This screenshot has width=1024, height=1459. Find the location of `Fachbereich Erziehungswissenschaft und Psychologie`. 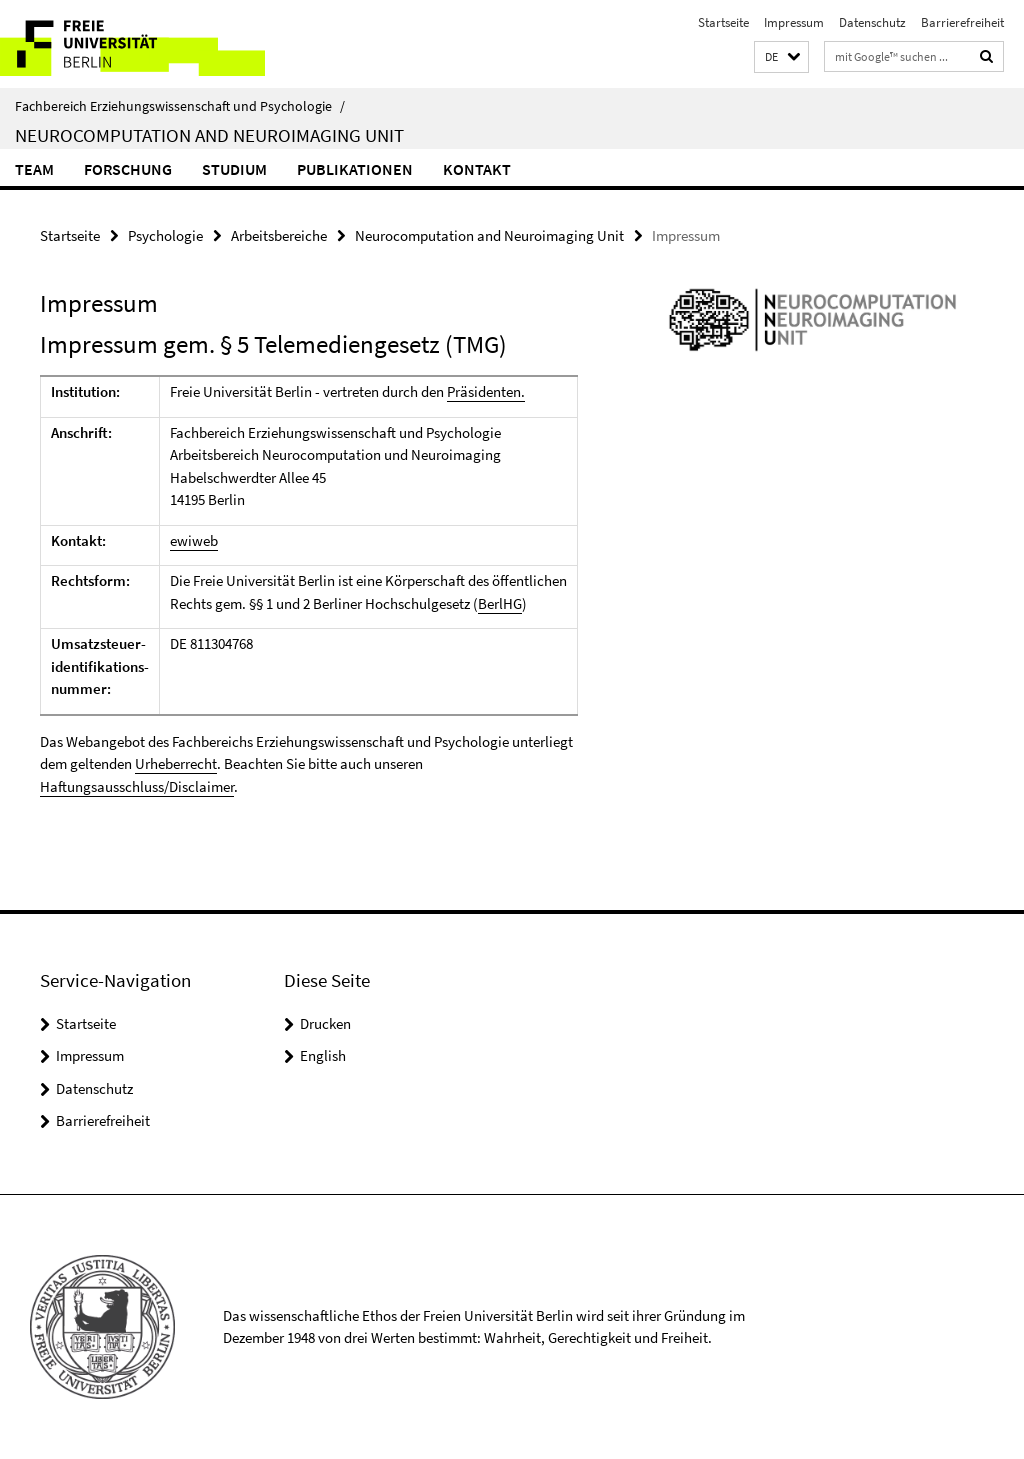

Fachbereich Erziehungswissenschaft und Psychologie is located at coordinates (180, 106).